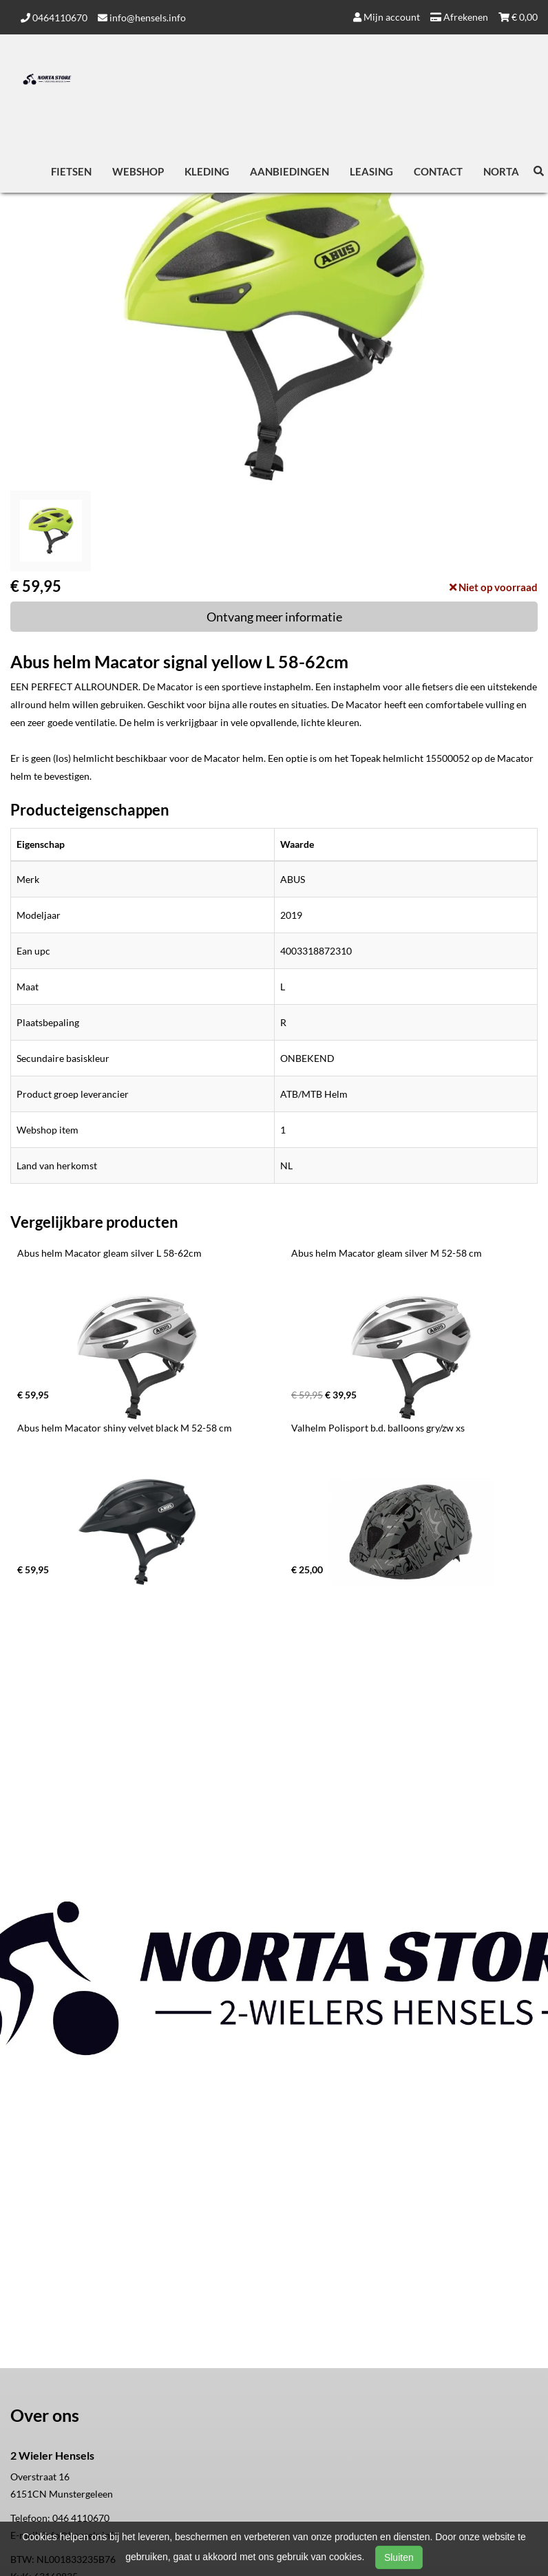 This screenshot has width=548, height=2576. I want to click on info@hensels.info, so click(142, 17).